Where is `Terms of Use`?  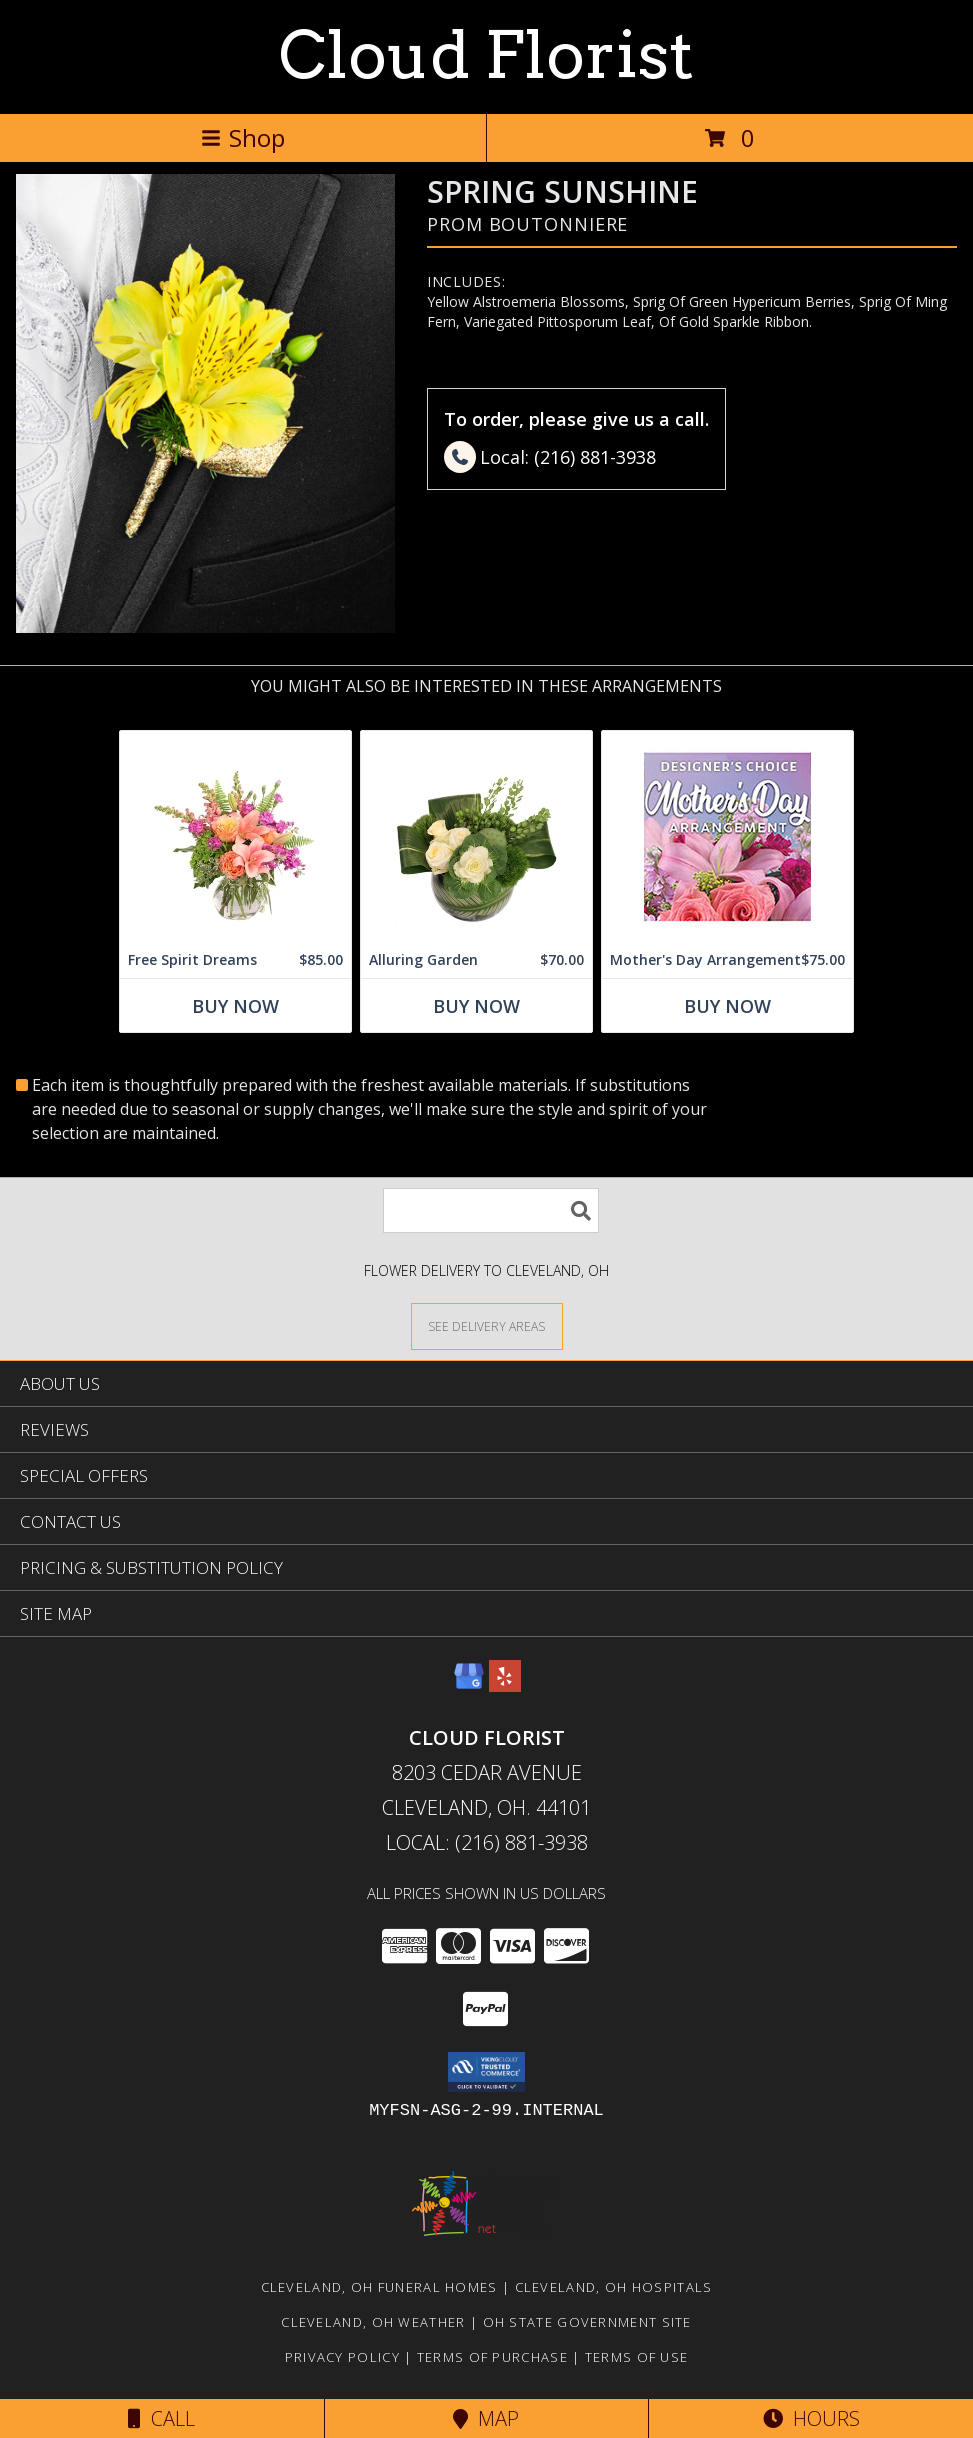
Terms of Use is located at coordinates (637, 2357).